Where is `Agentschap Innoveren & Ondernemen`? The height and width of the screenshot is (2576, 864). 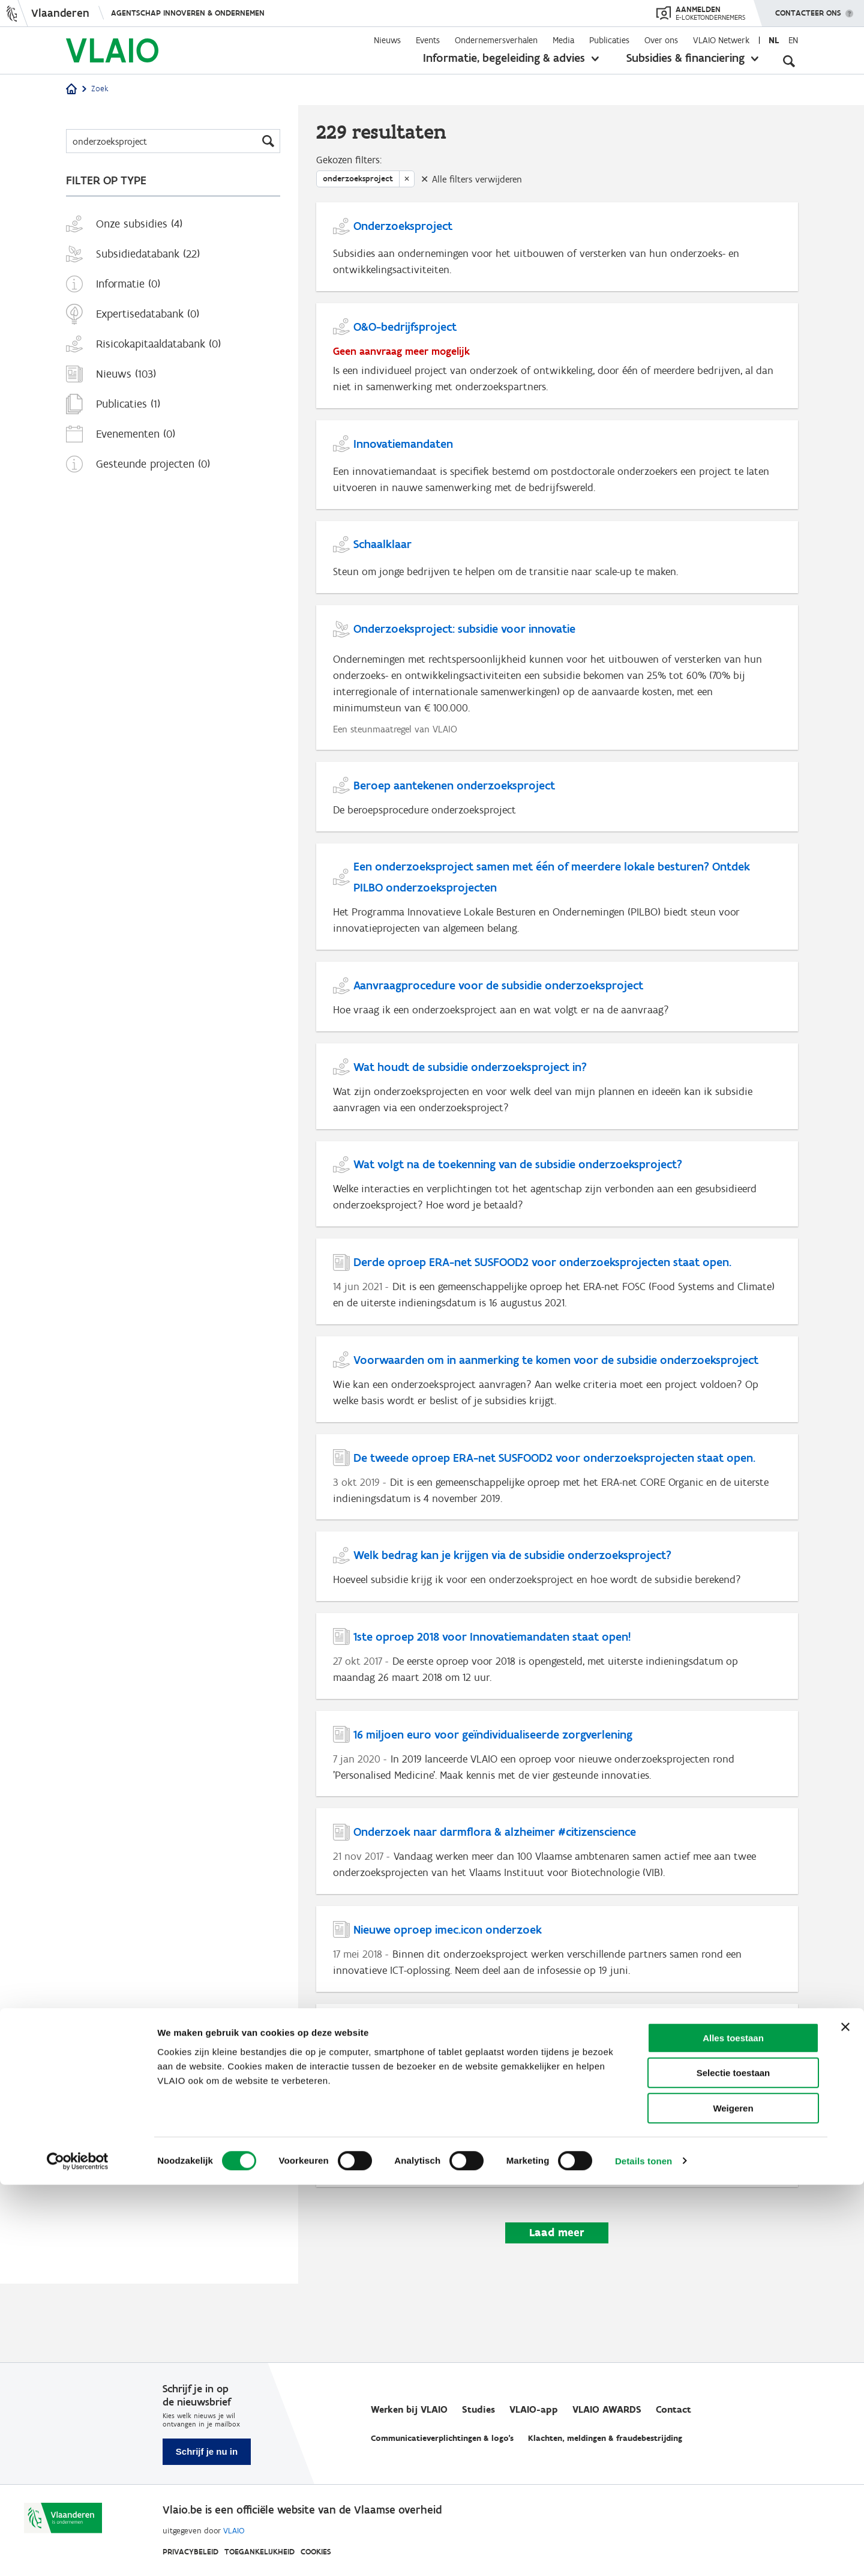 Agentschap Innoveren & Ondernemen is located at coordinates (188, 13).